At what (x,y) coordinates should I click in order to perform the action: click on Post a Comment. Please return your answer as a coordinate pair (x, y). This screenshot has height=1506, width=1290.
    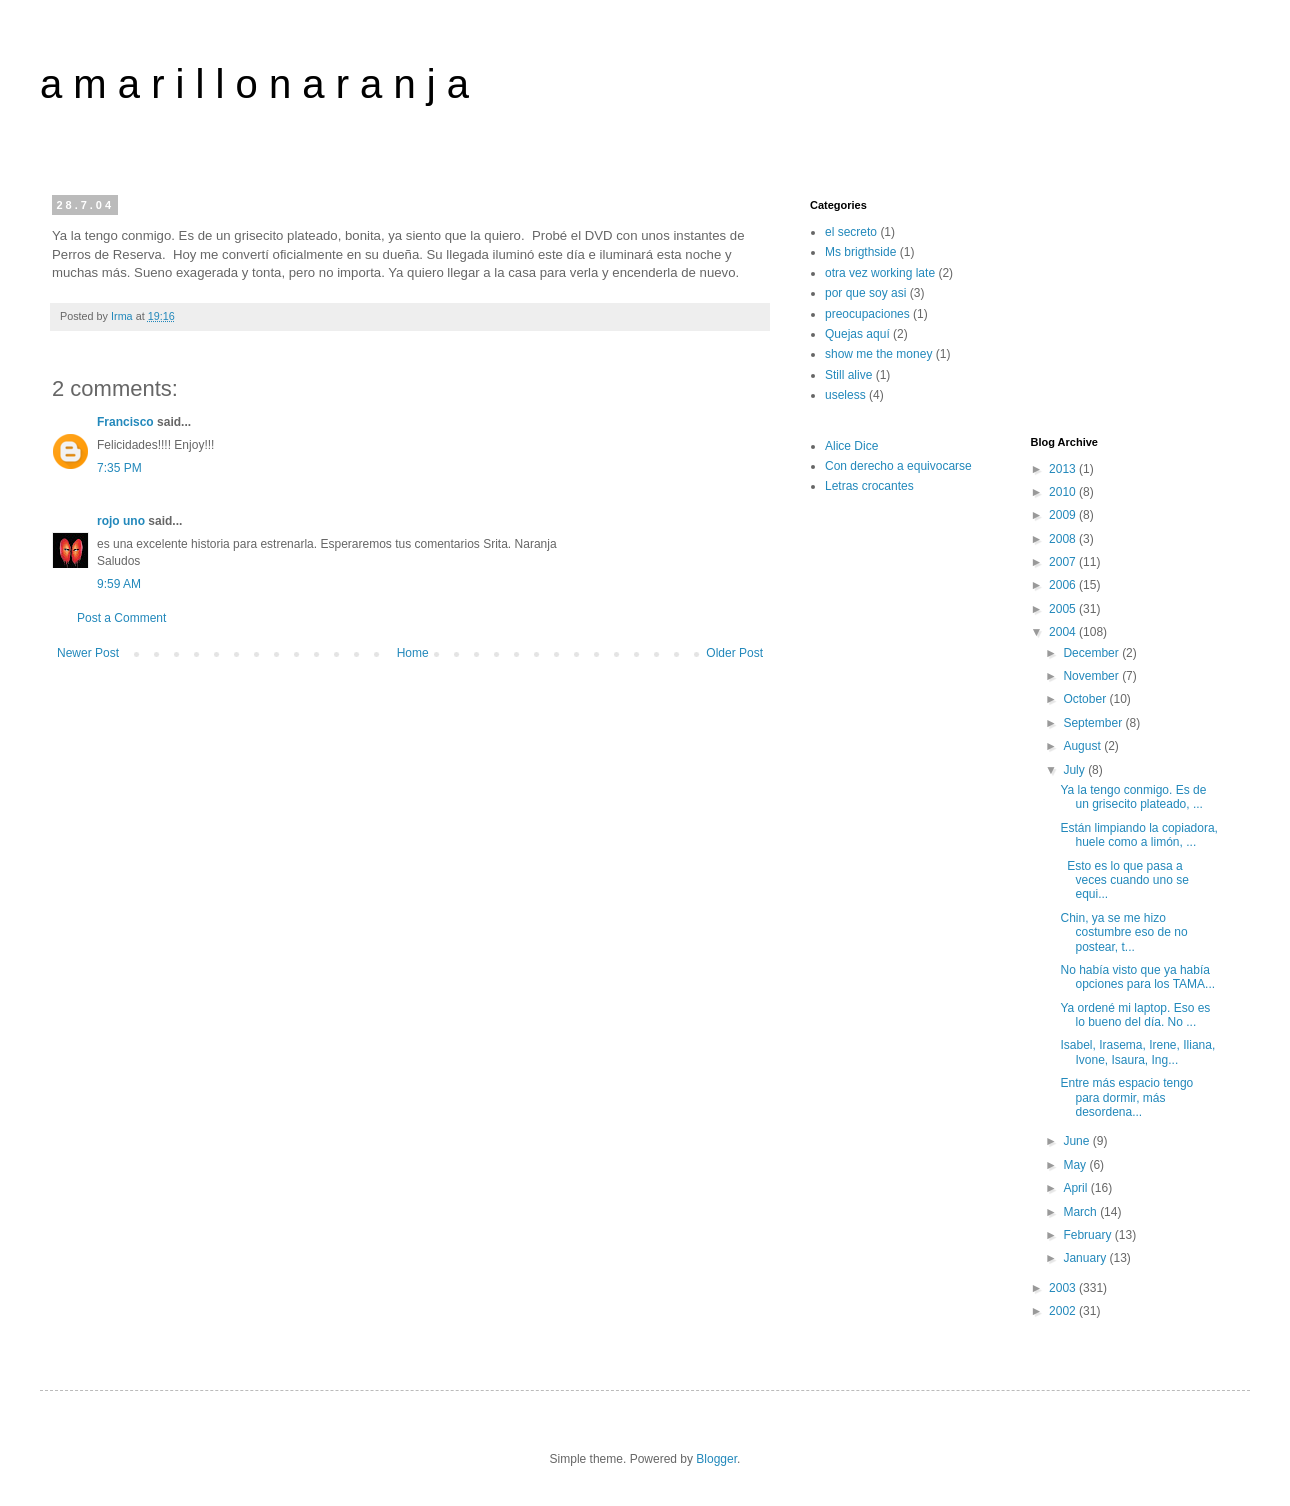
    Looking at the image, I should click on (121, 618).